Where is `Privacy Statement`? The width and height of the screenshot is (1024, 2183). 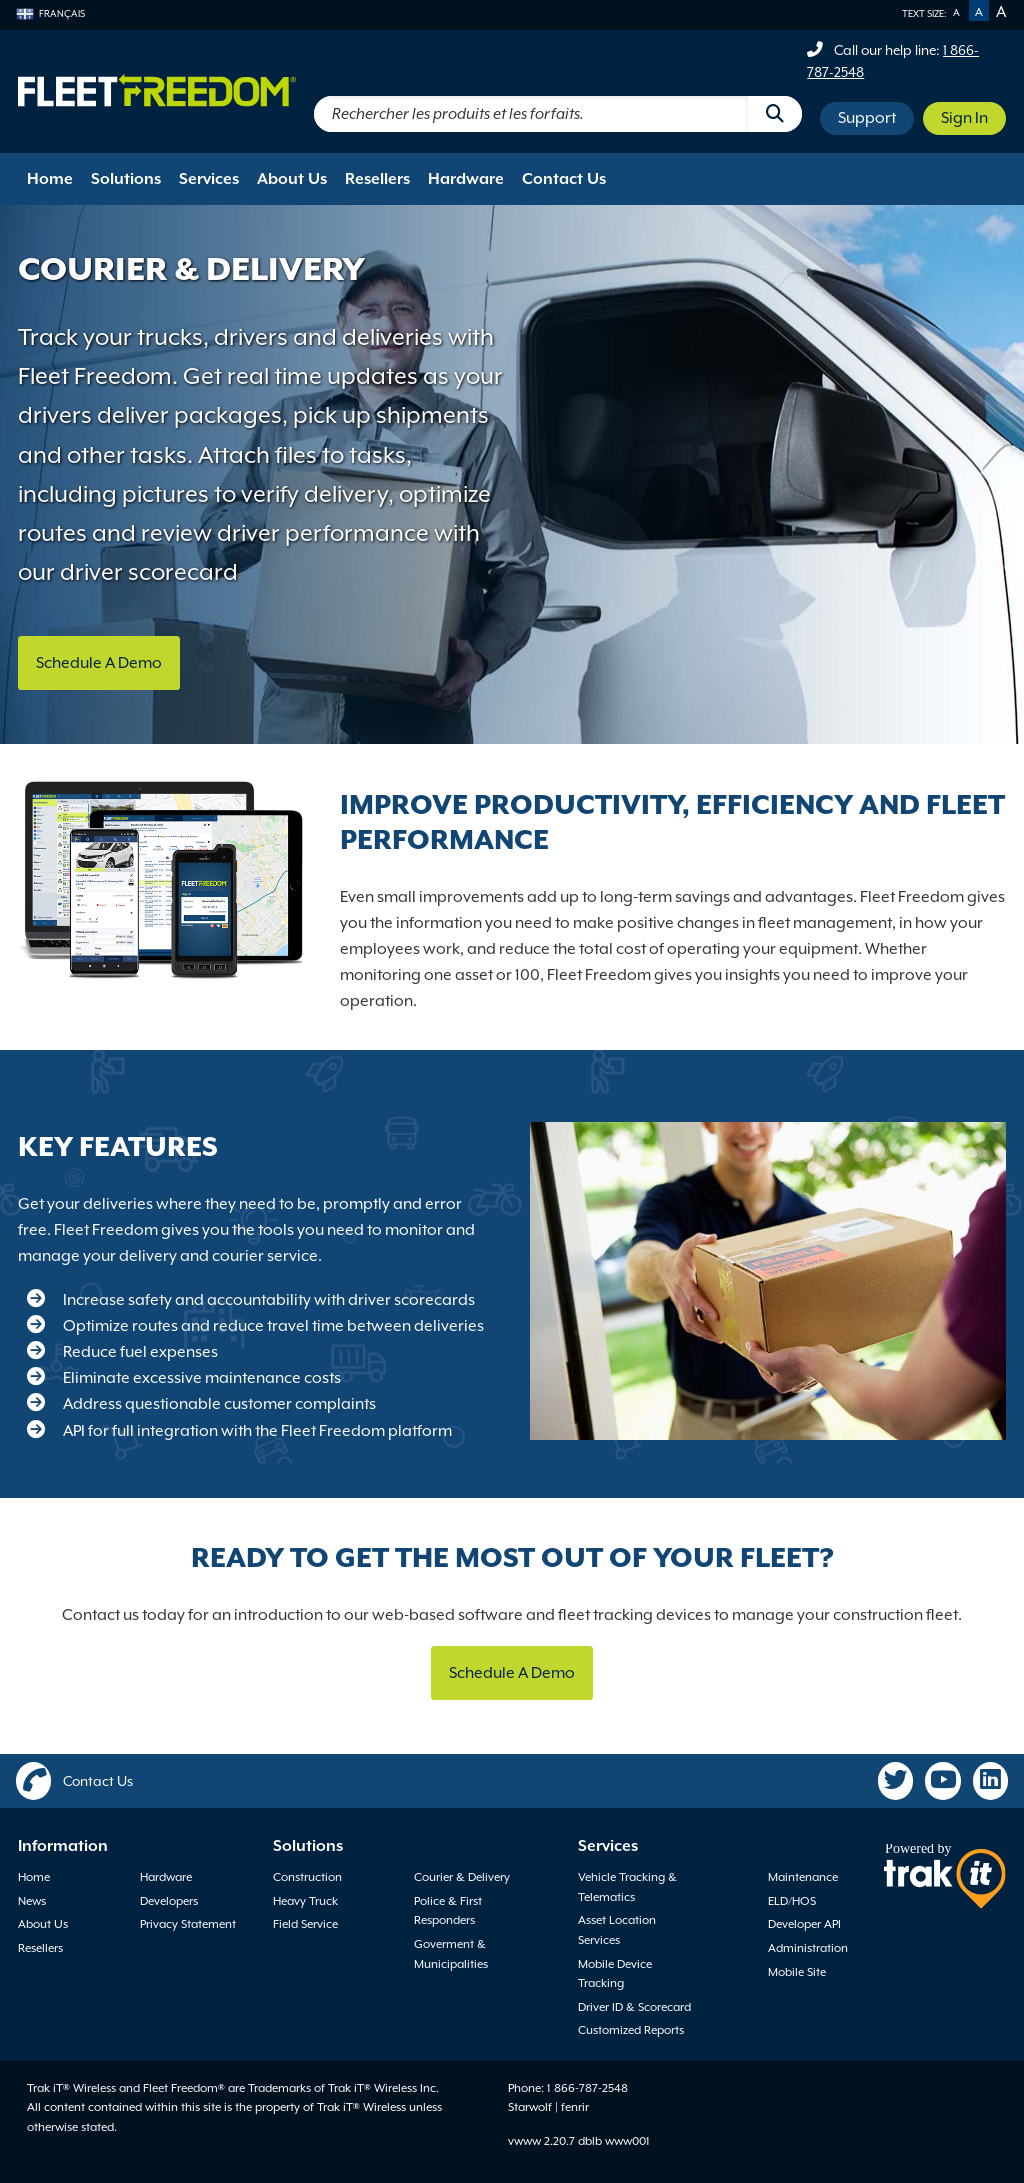 Privacy Statement is located at coordinates (188, 1924).